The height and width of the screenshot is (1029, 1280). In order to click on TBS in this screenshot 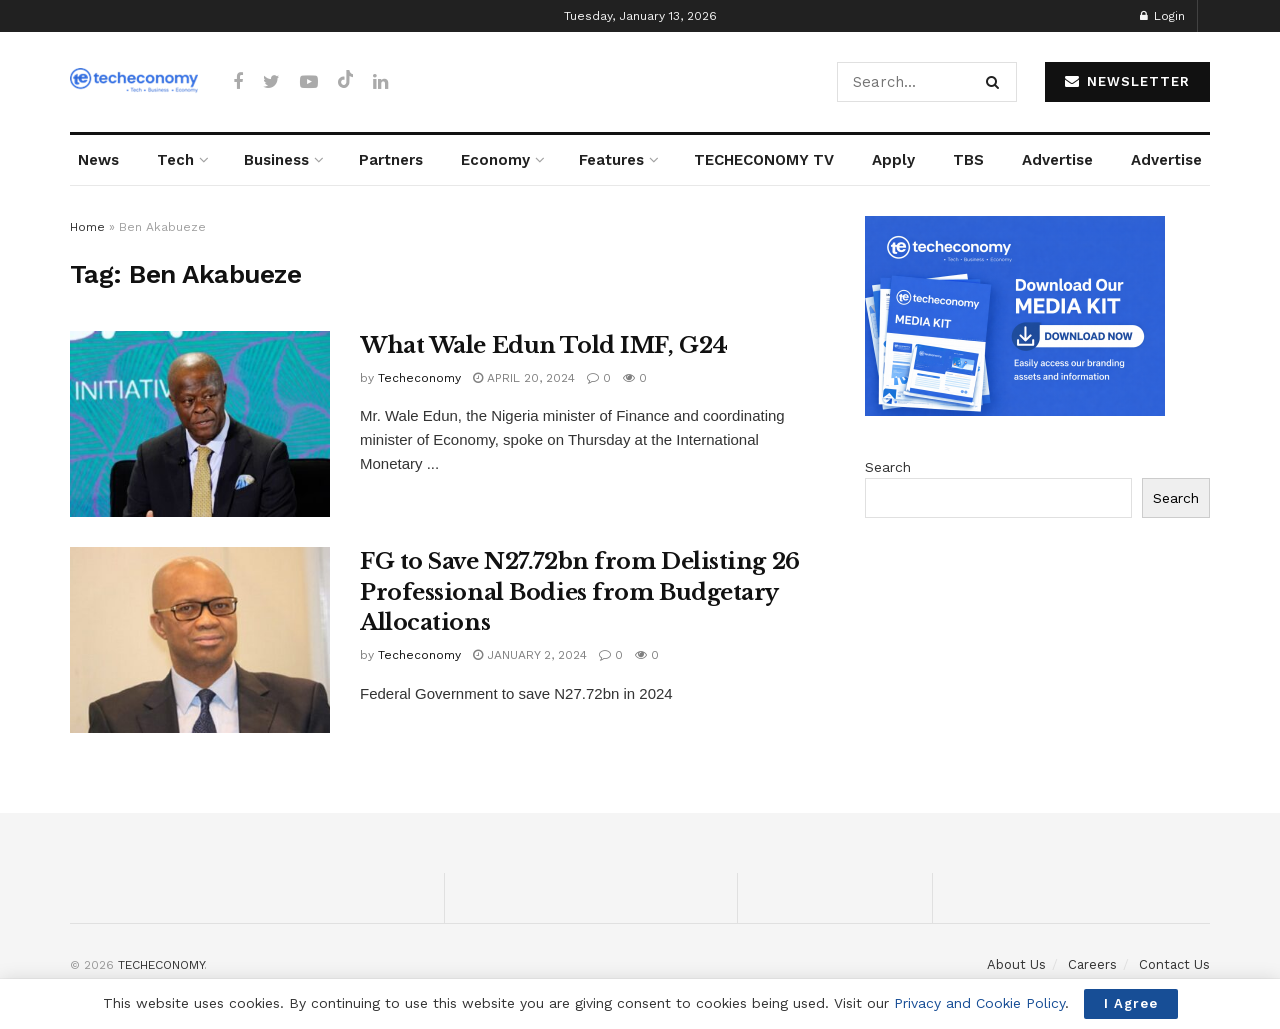, I will do `click(968, 160)`.